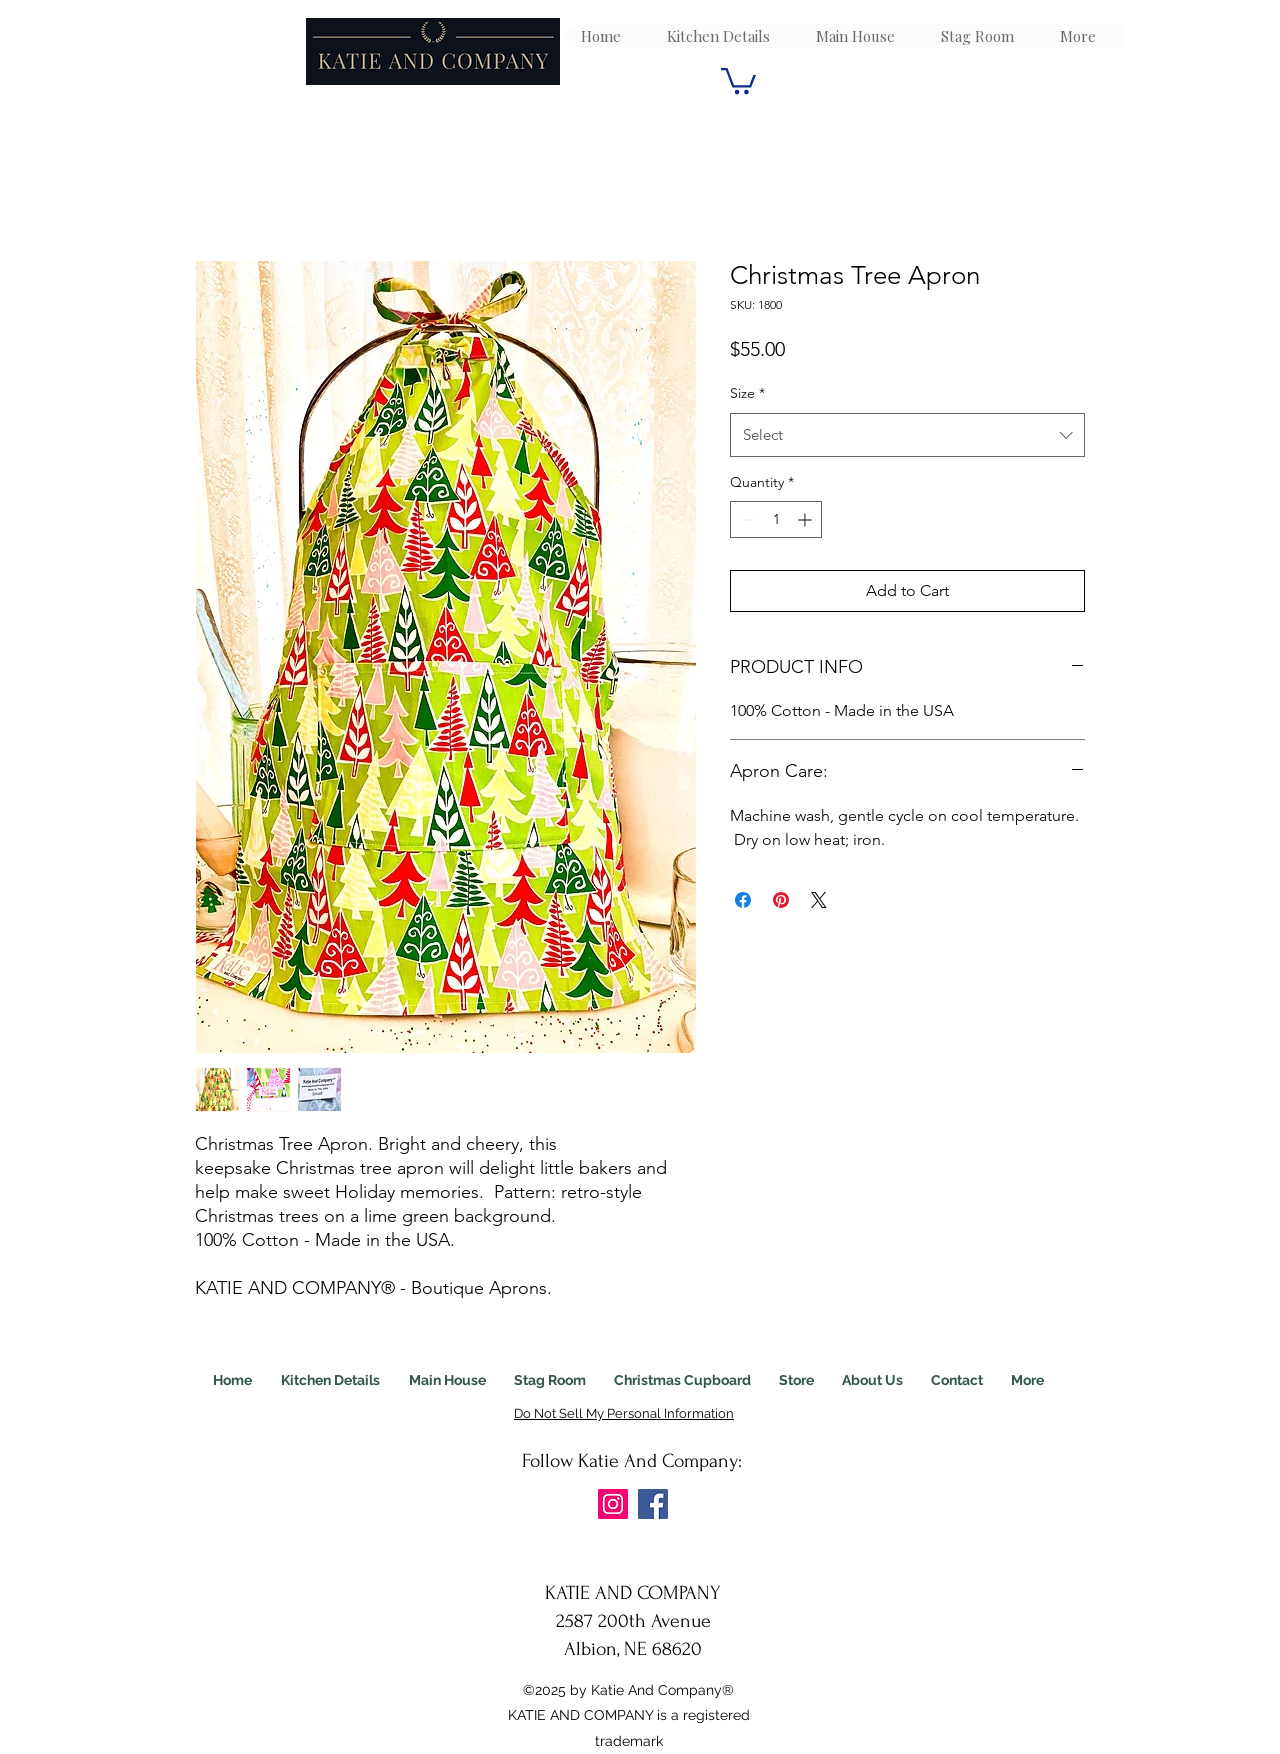 The height and width of the screenshot is (1754, 1280). What do you see at coordinates (907, 435) in the screenshot?
I see `[combobox]` at bounding box center [907, 435].